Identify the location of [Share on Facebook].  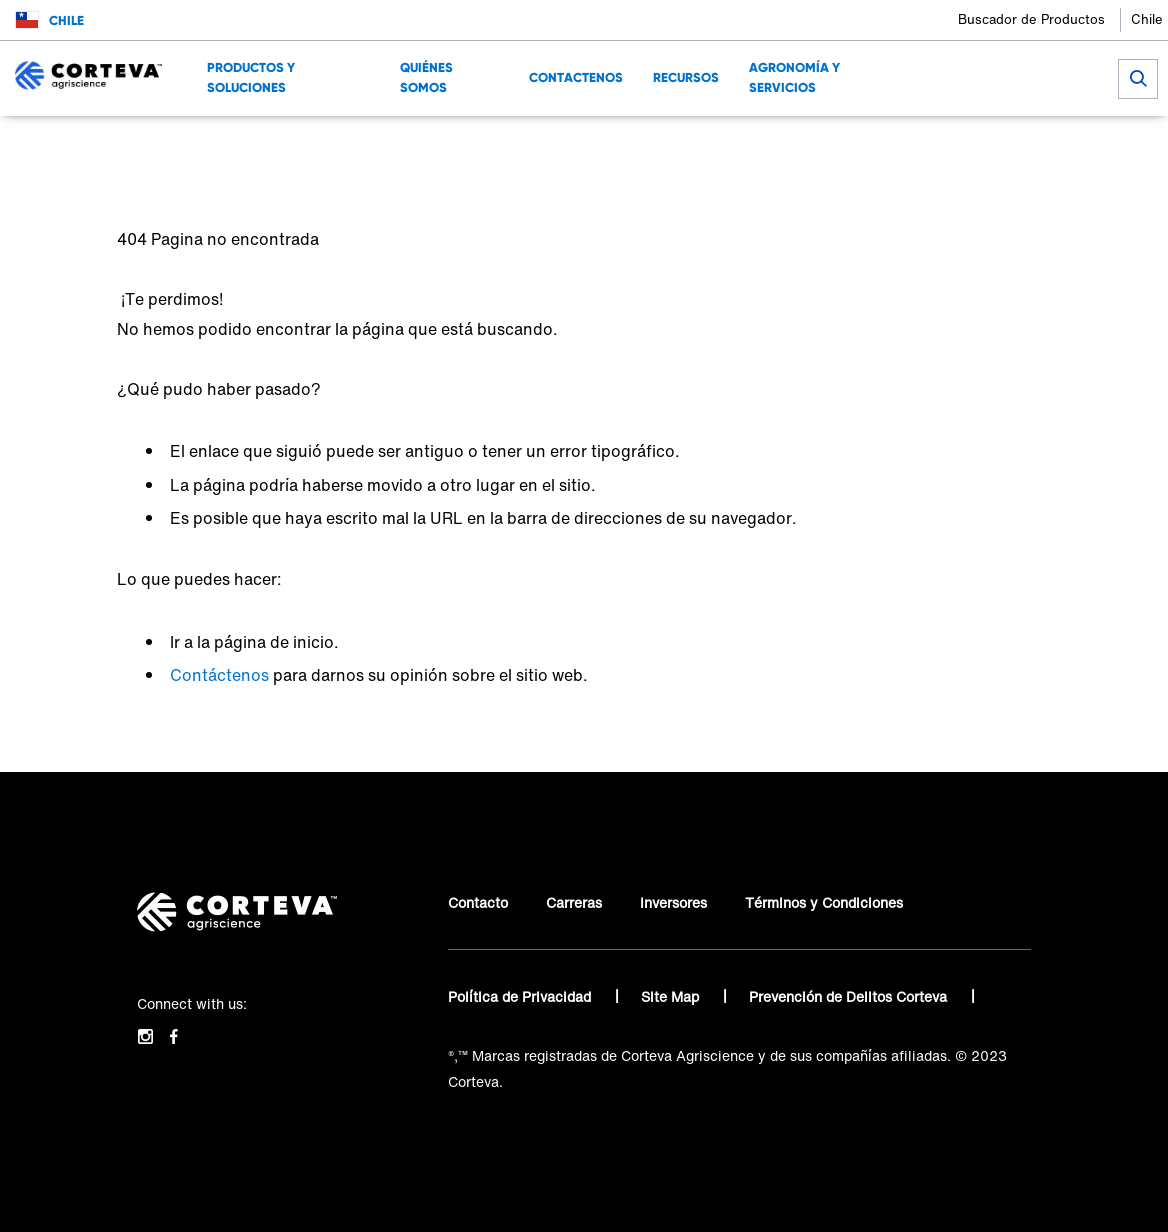
(1005, 145).